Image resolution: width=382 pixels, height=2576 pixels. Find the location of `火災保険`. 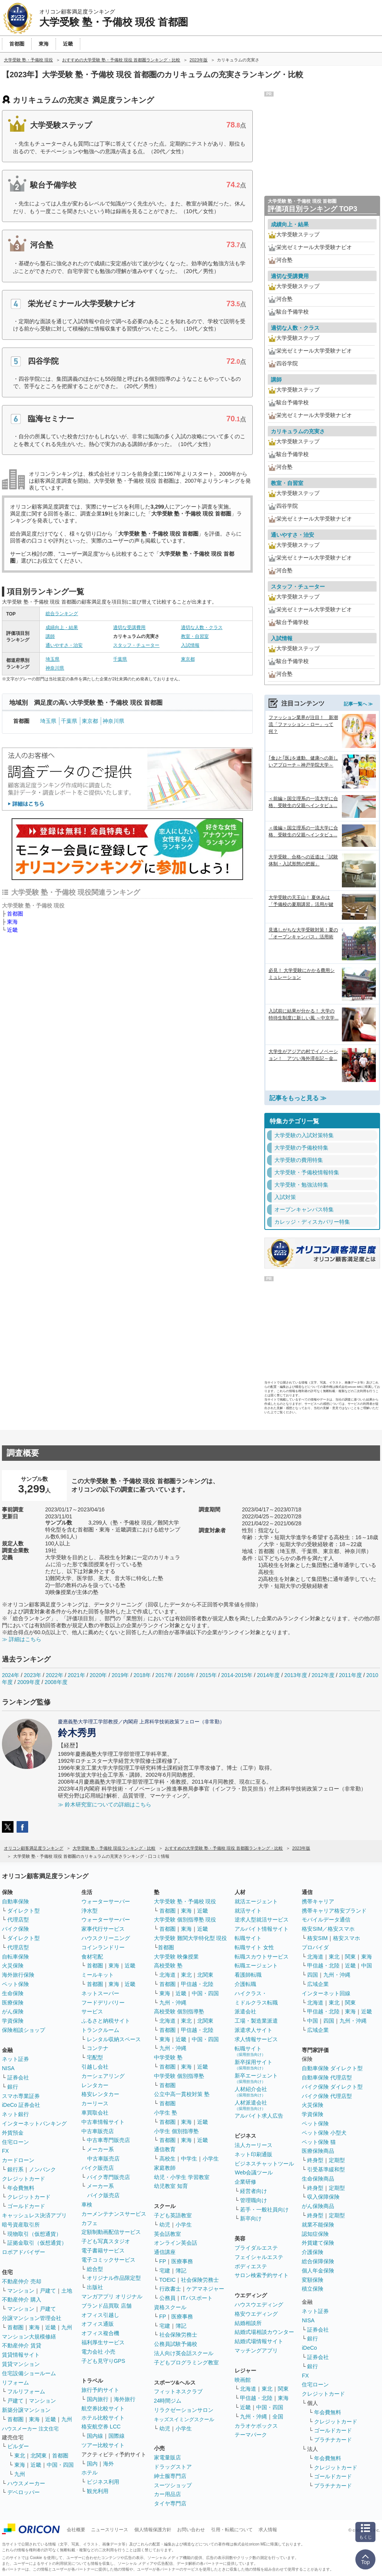

火災保険 is located at coordinates (13, 1965).